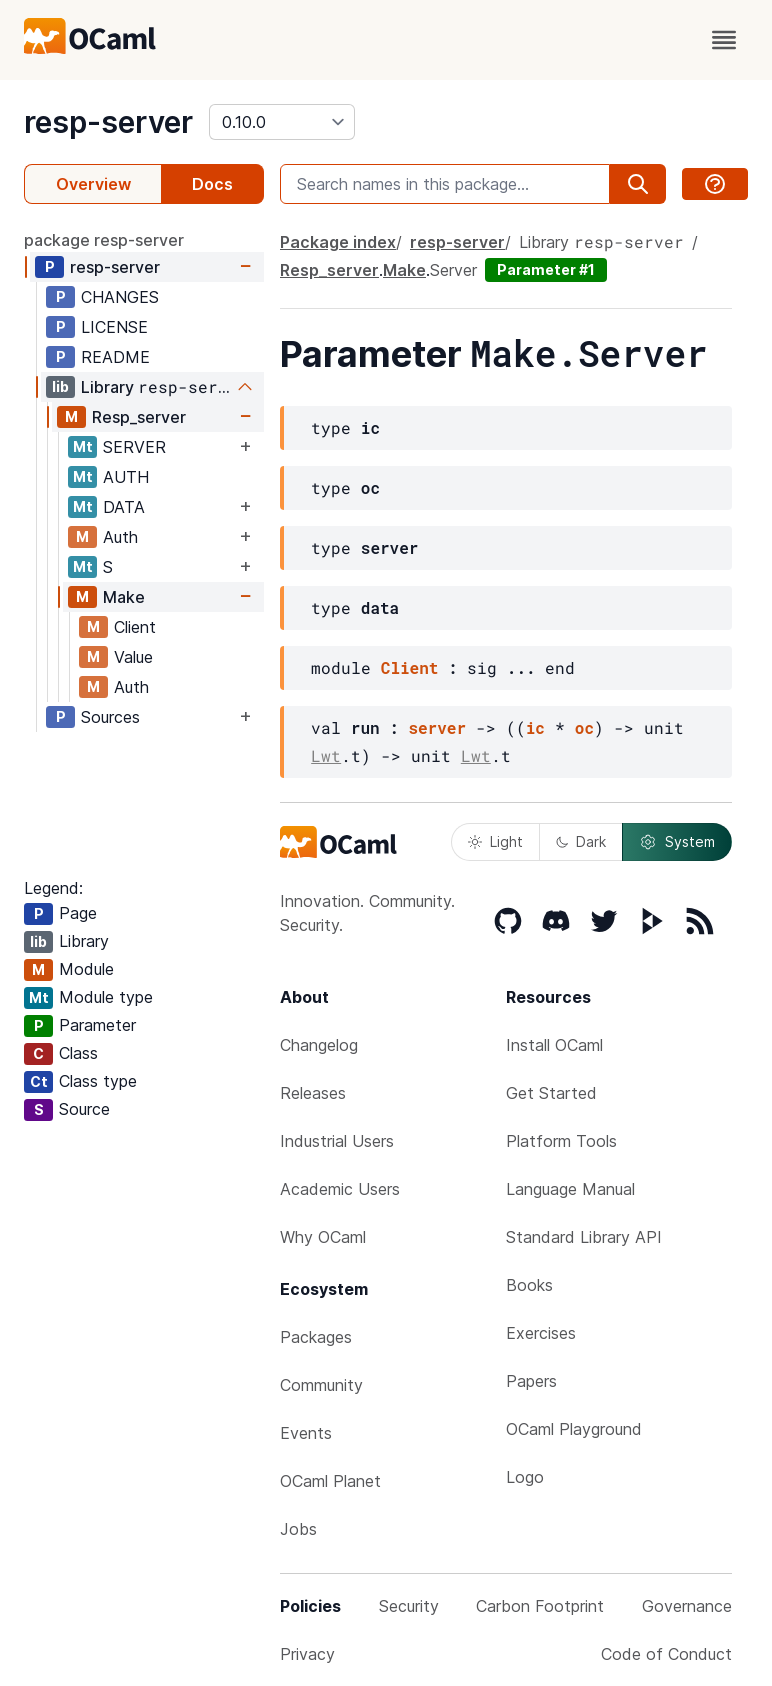  Describe the element at coordinates (666, 1654) in the screenshot. I see `Code of Conduct` at that location.